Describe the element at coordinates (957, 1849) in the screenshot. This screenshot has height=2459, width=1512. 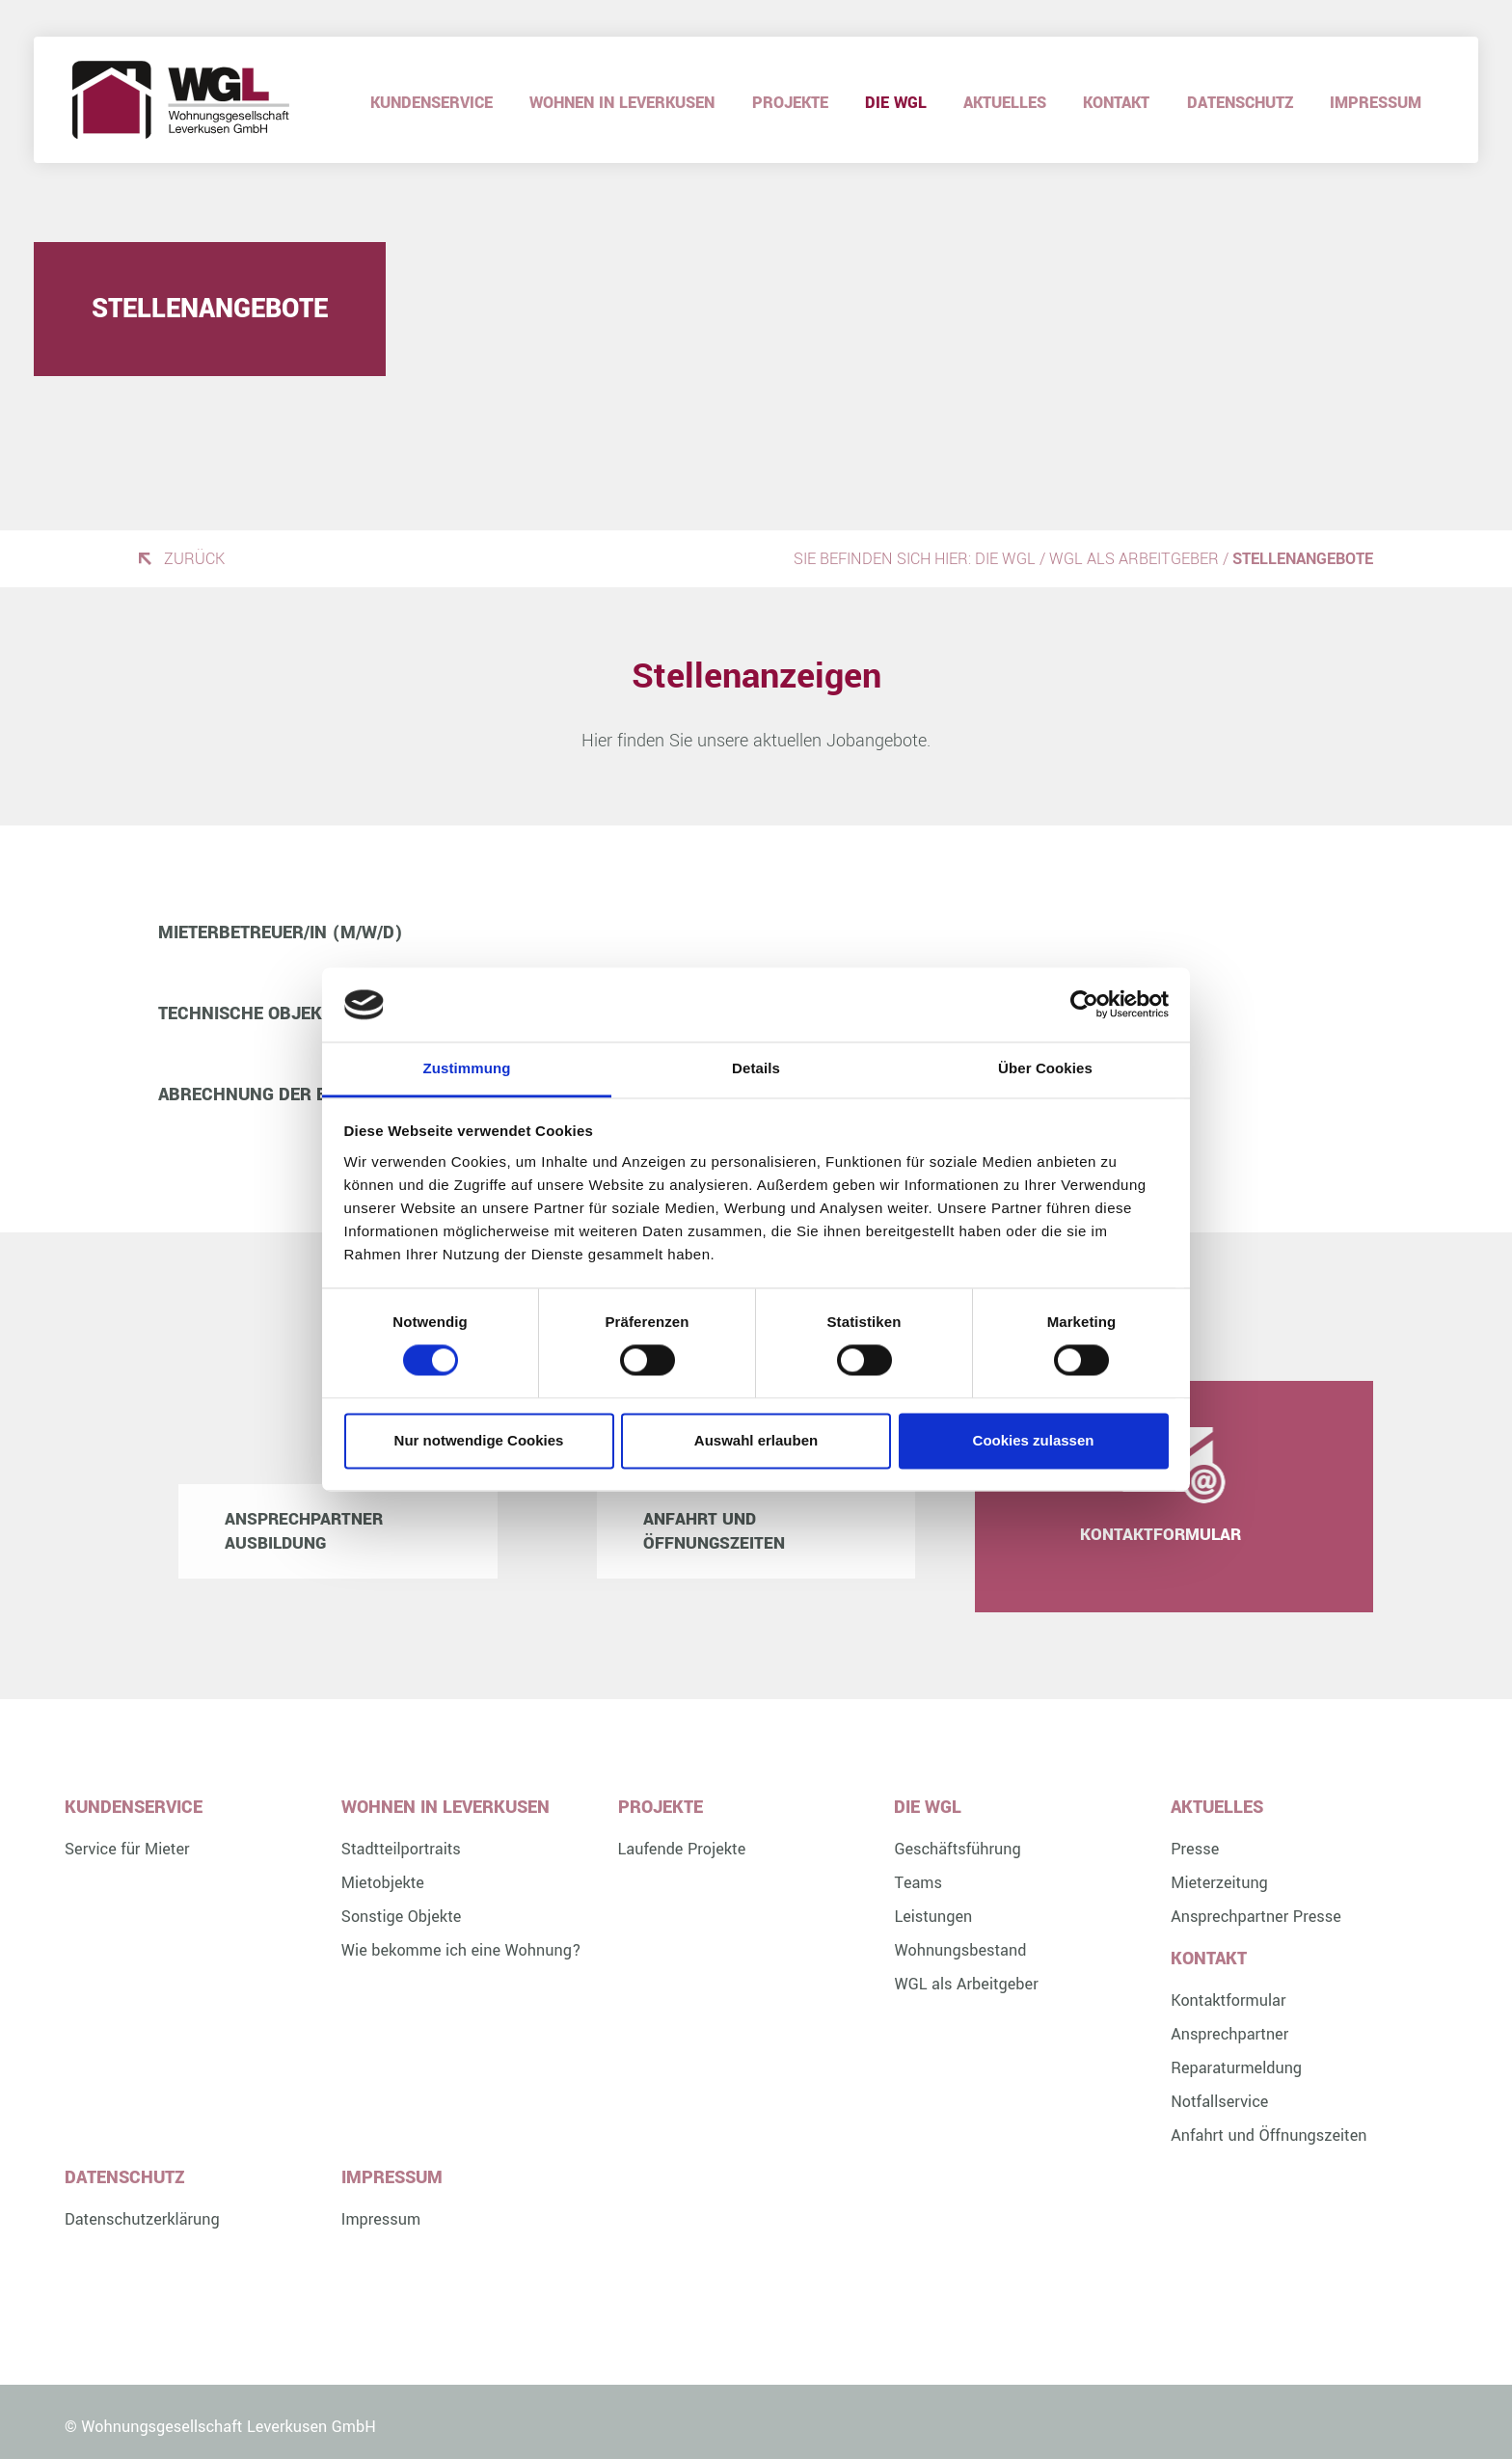
I see `Geschäftsführung` at that location.